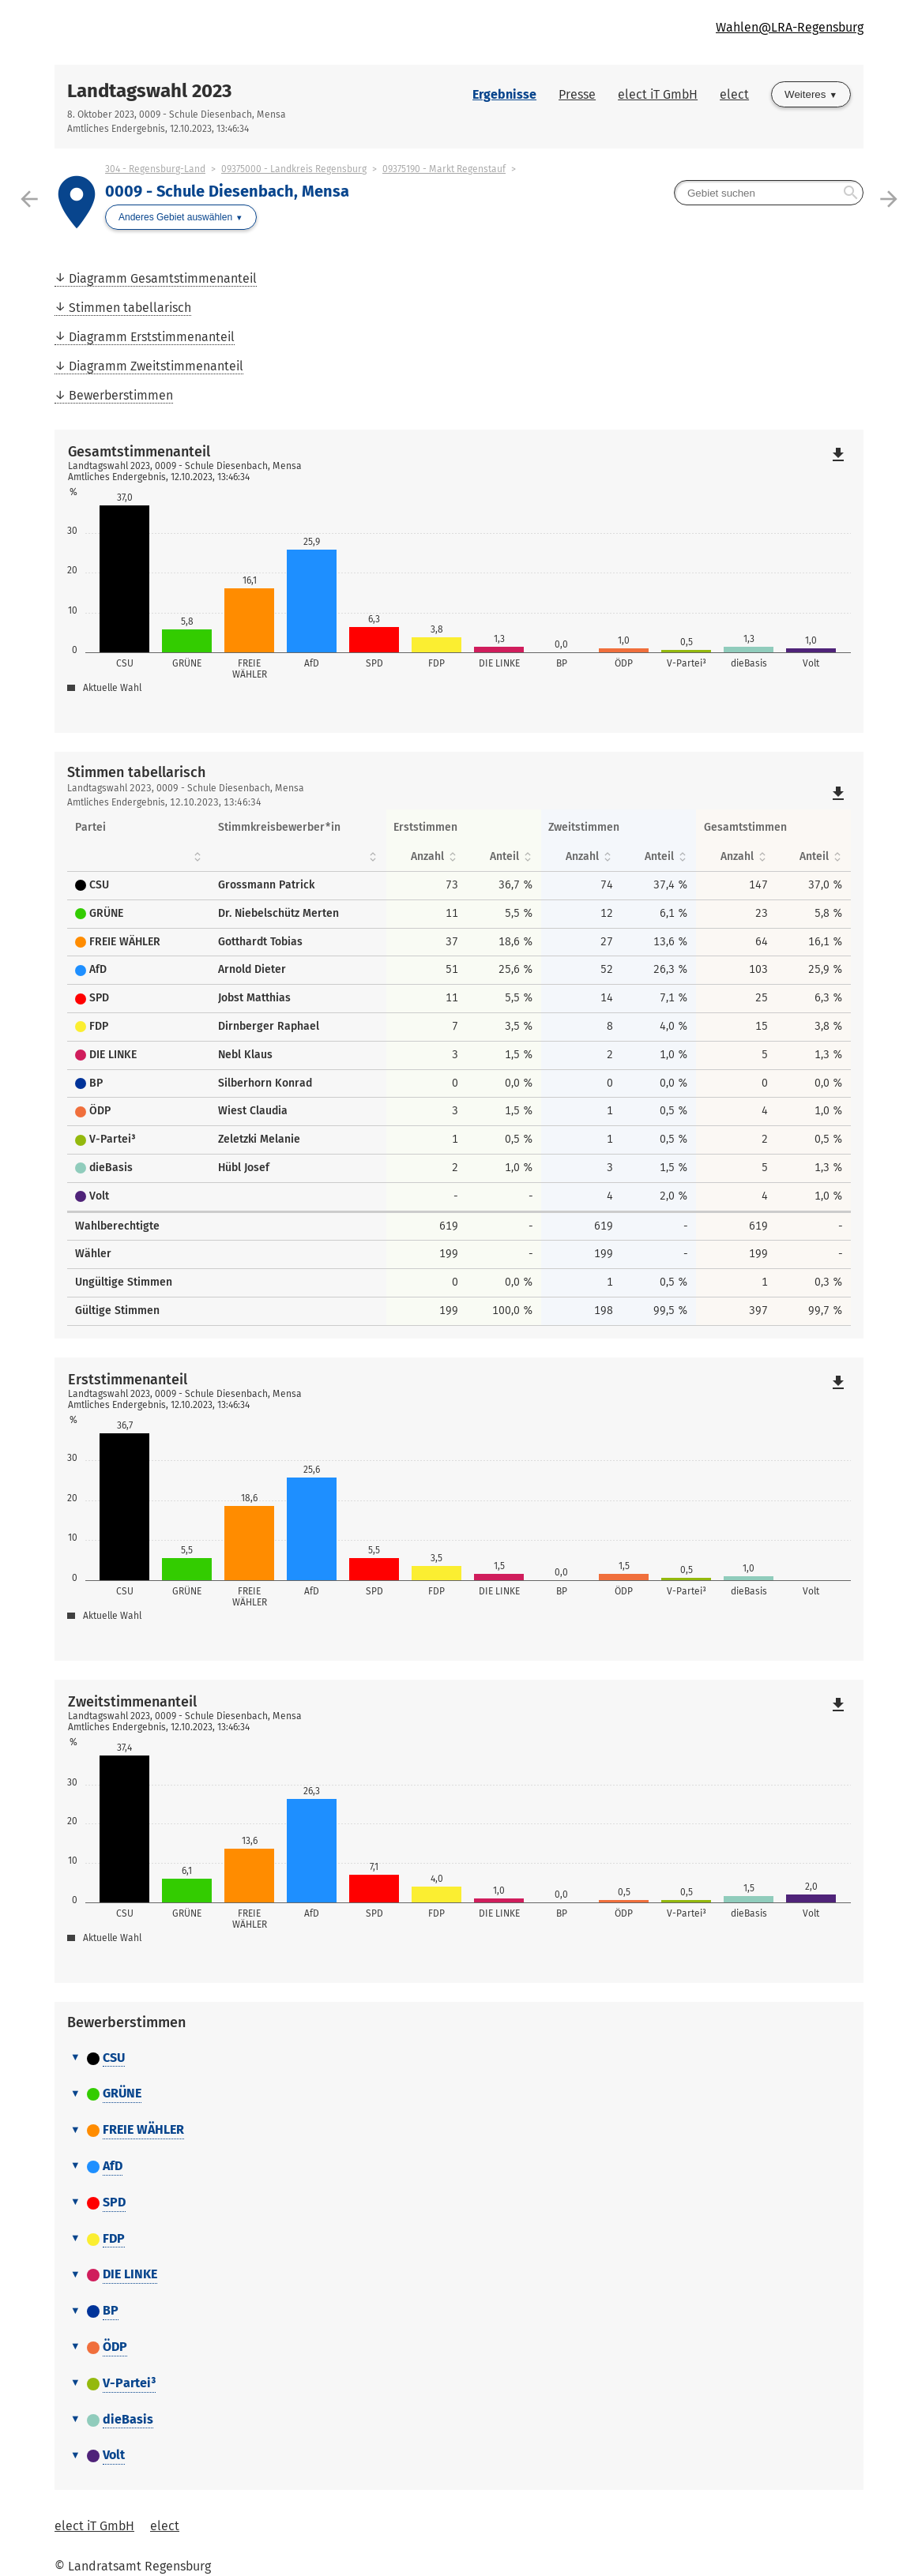  What do you see at coordinates (163, 278) in the screenshot?
I see `Diagramm Gesamtstimmenanteil [menuitem]` at bounding box center [163, 278].